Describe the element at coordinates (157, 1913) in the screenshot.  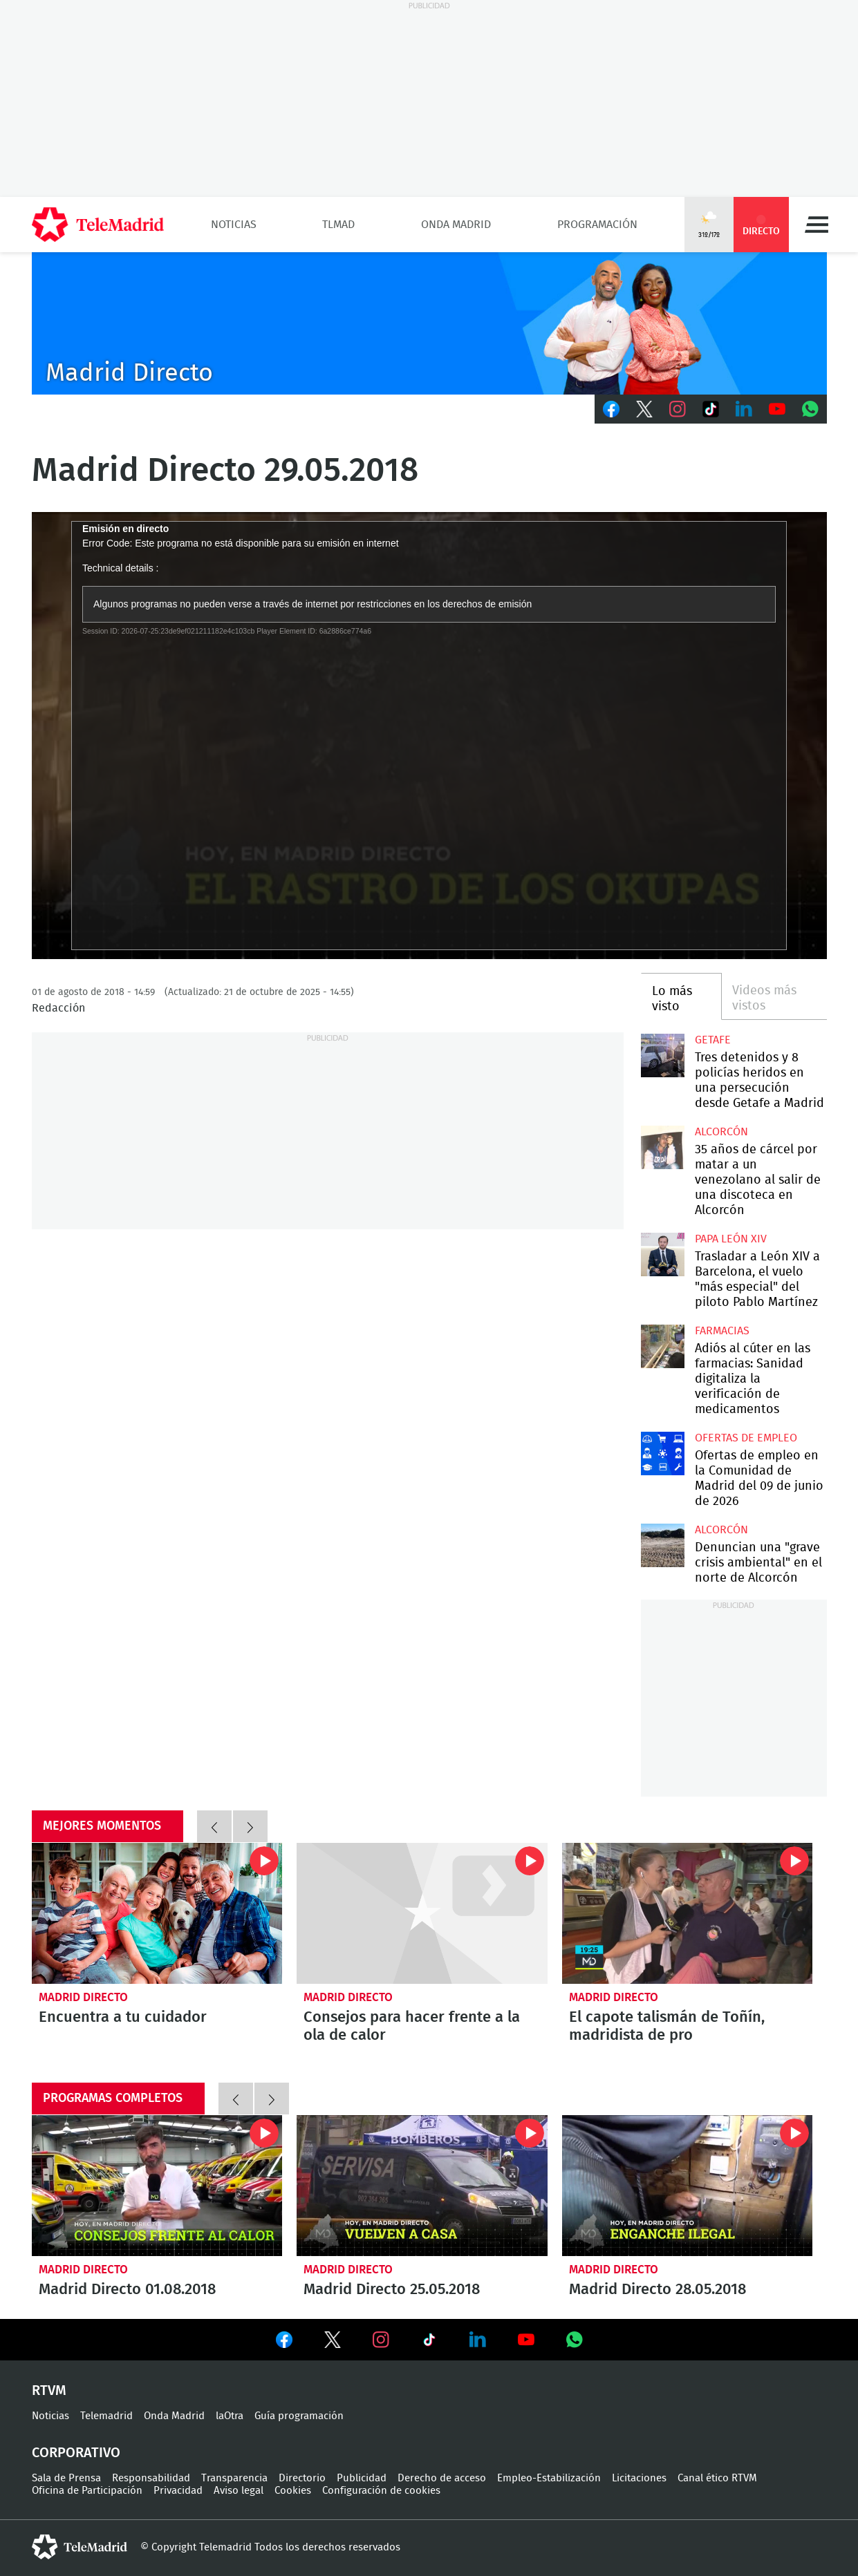
I see `Encuentra a tu cuidador` at that location.